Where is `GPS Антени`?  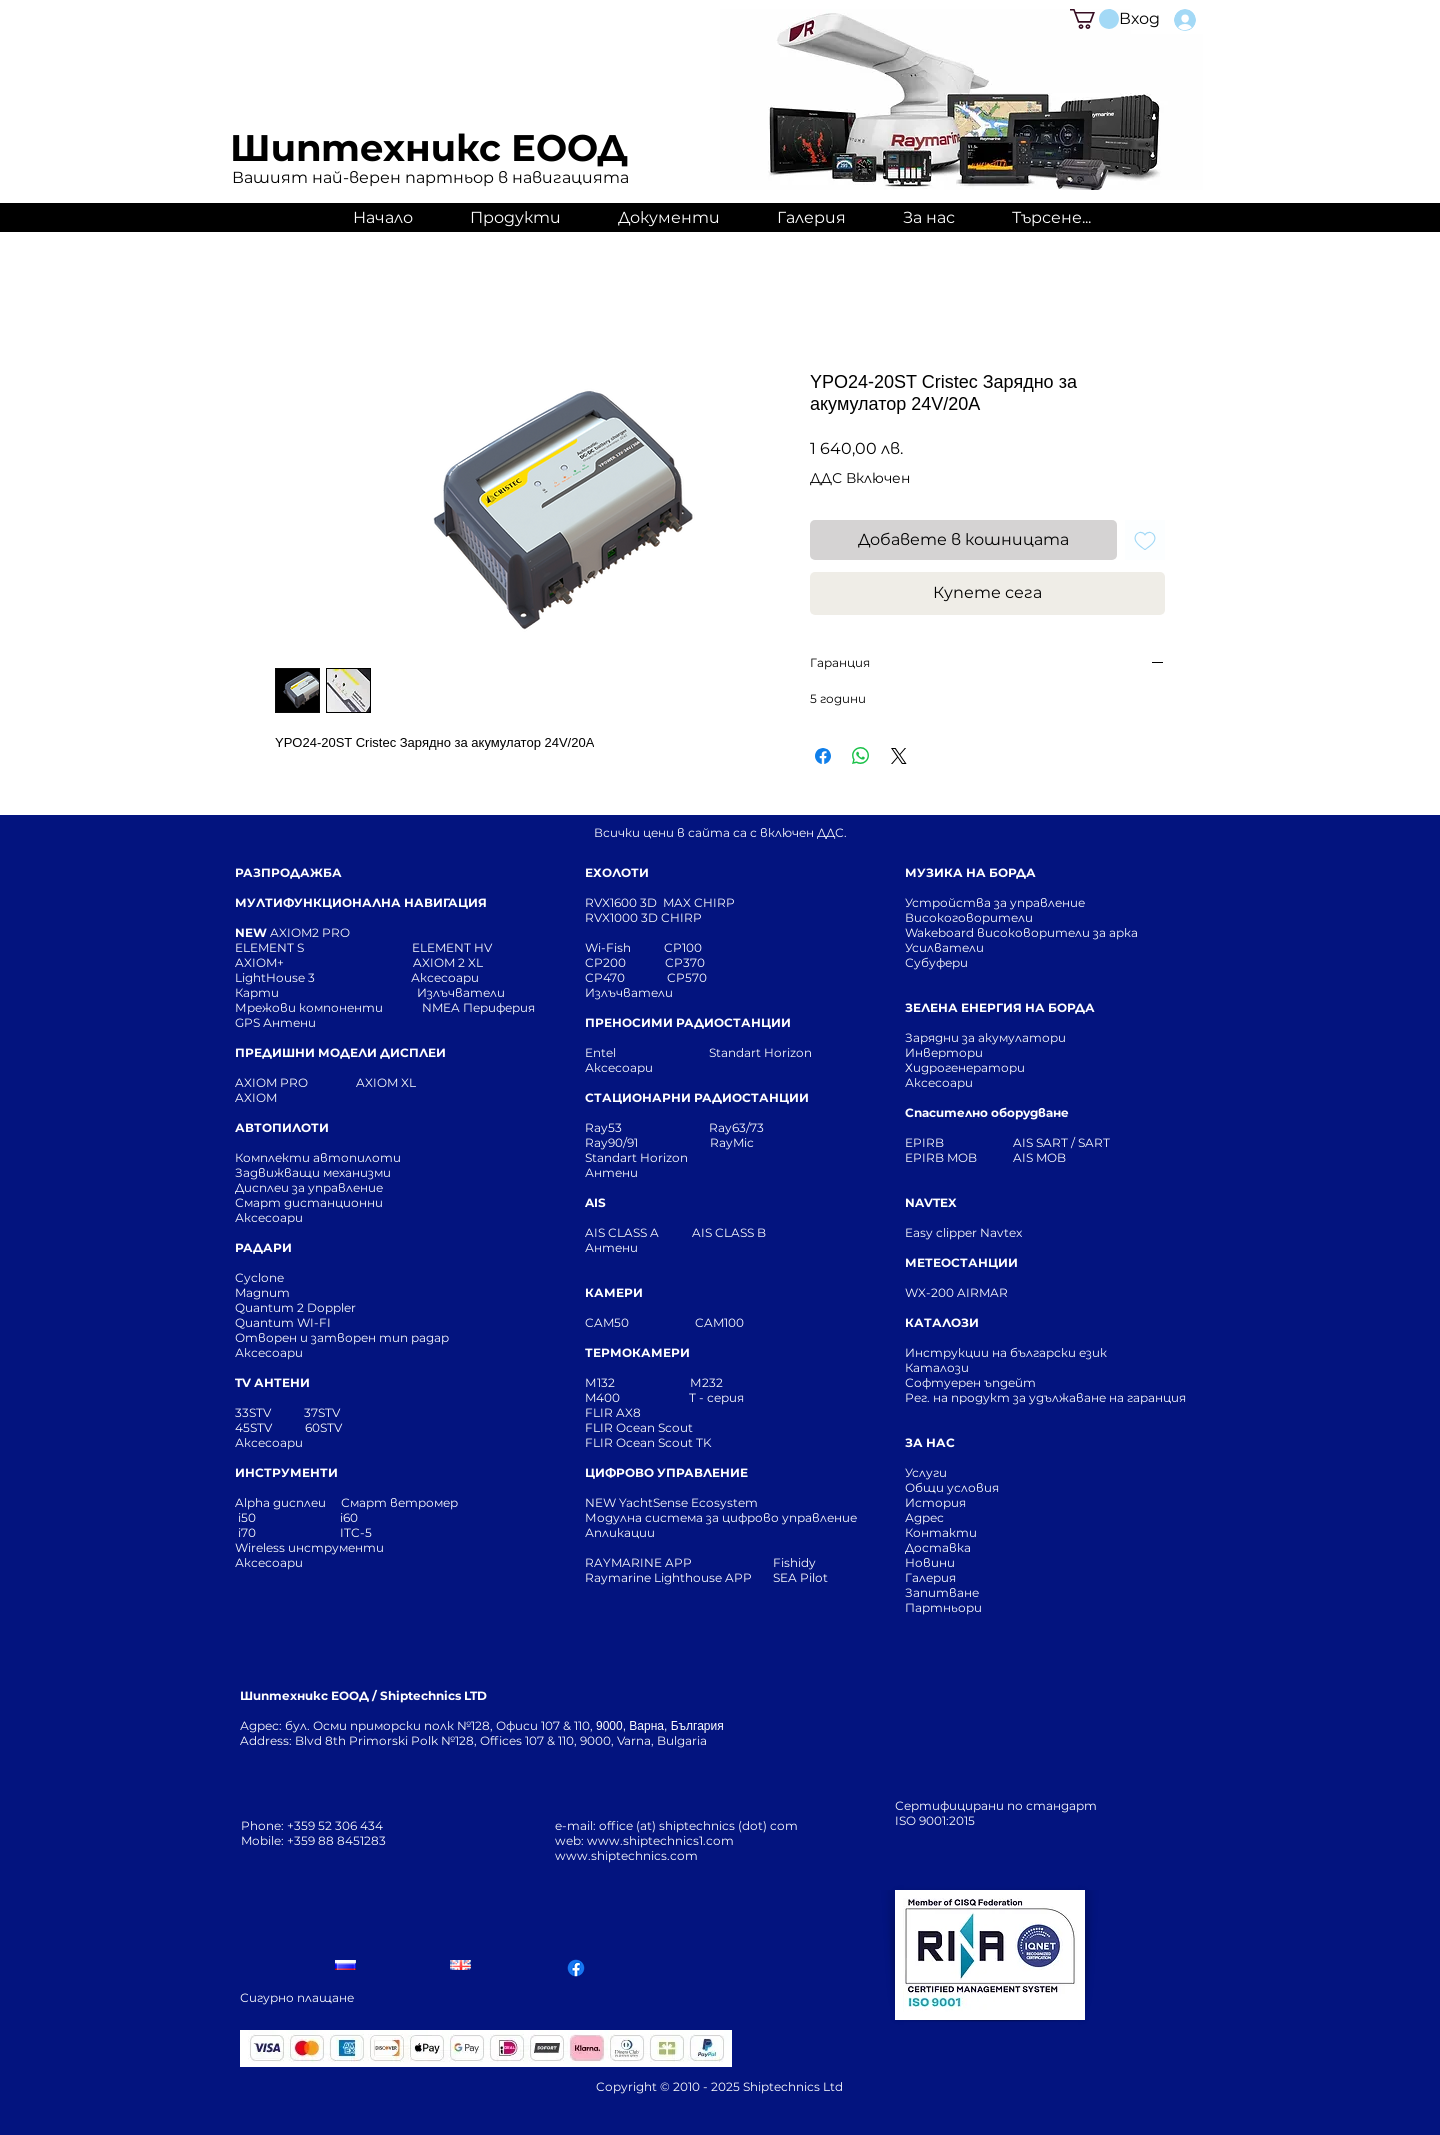
GPS Антени is located at coordinates (277, 1022).